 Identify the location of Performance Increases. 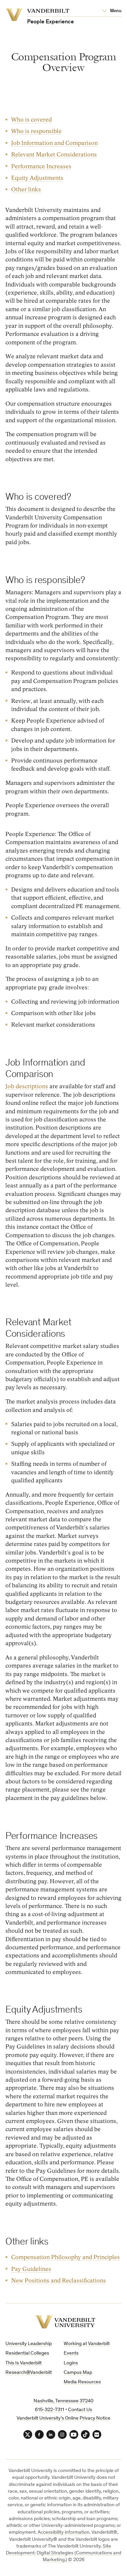
(41, 166).